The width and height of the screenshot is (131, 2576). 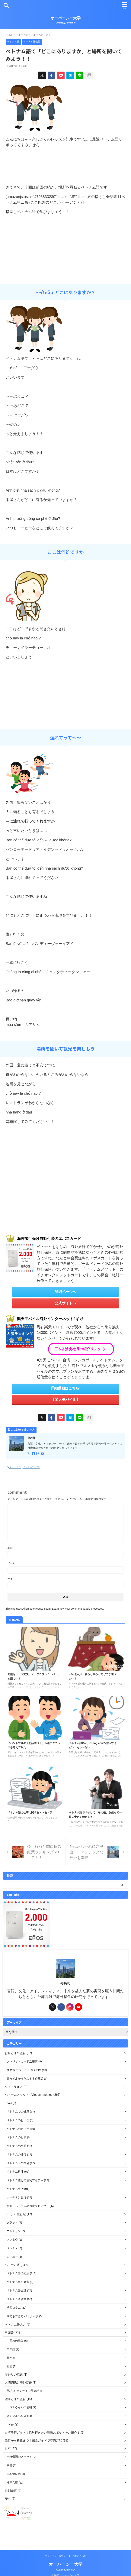 I want to click on オーバーシー大学, so click(x=65, y=18).